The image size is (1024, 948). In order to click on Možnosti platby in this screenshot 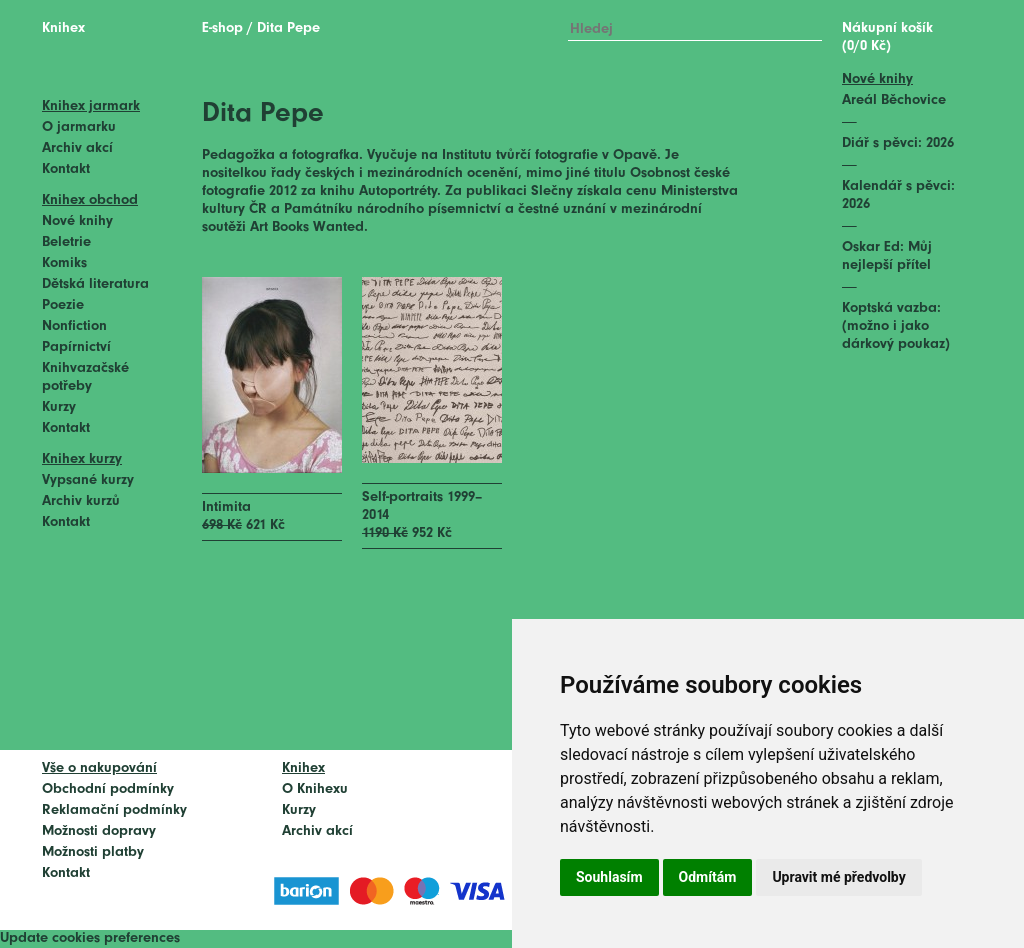, I will do `click(93, 852)`.